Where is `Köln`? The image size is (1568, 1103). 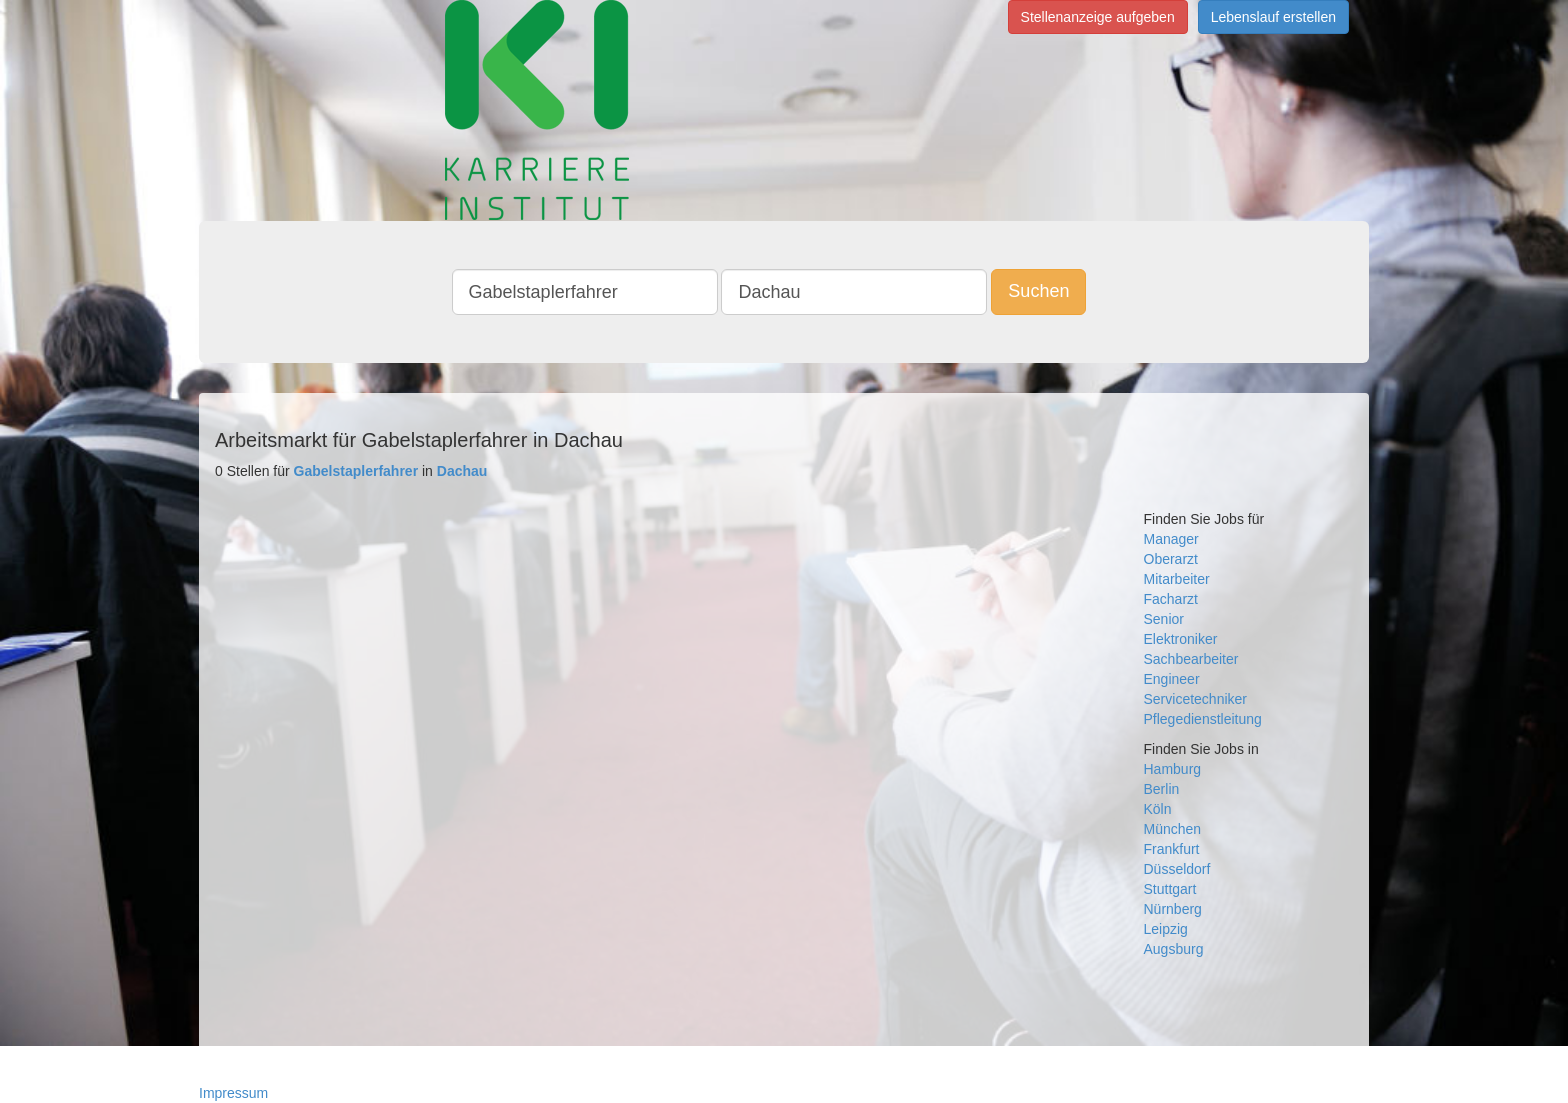 Köln is located at coordinates (1158, 809).